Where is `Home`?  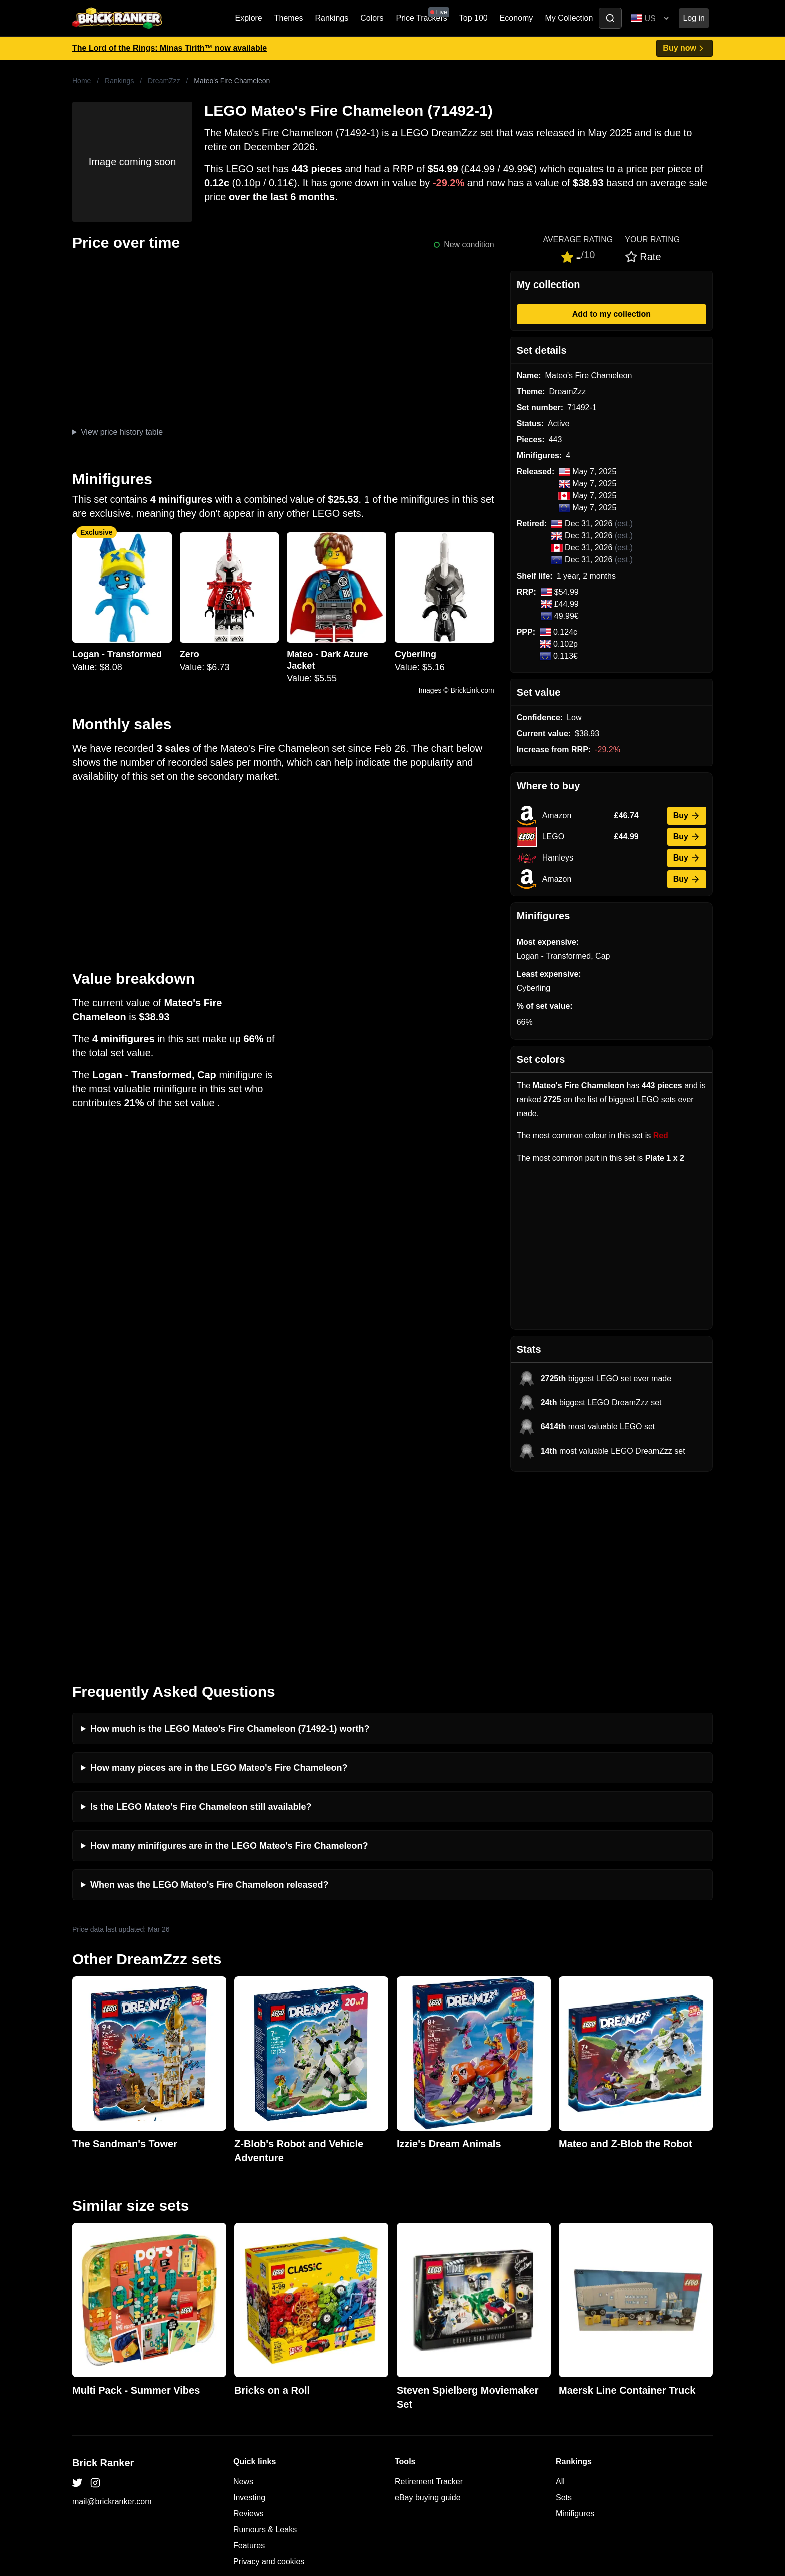
Home is located at coordinates (81, 81).